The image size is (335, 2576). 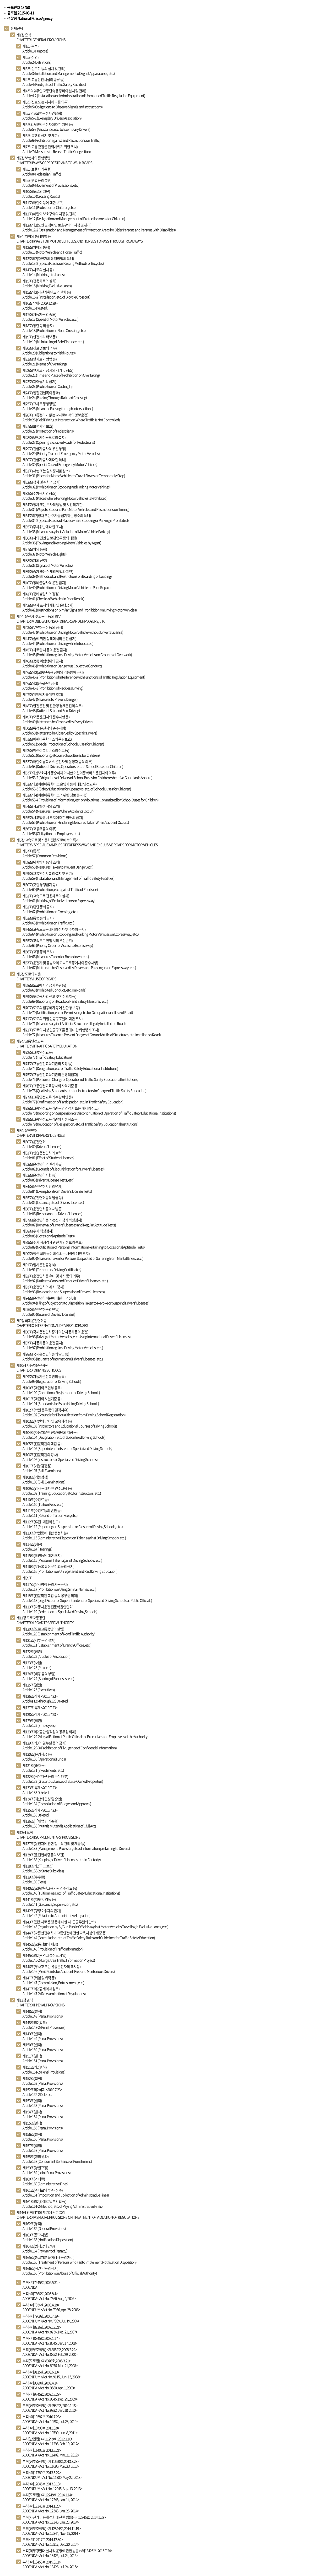 What do you see at coordinates (53, 1200) in the screenshot?
I see `Article 85 (Issuance, etc. of Drivers' Licenses)` at bounding box center [53, 1200].